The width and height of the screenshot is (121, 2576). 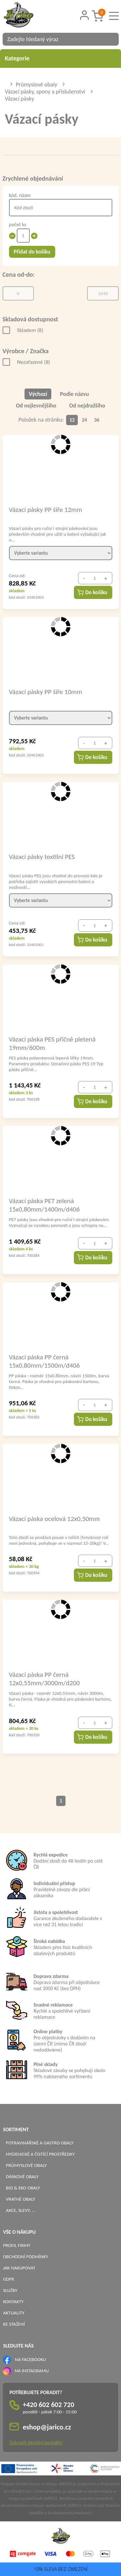 What do you see at coordinates (17, 224) in the screenshot?
I see `počet ks` at bounding box center [17, 224].